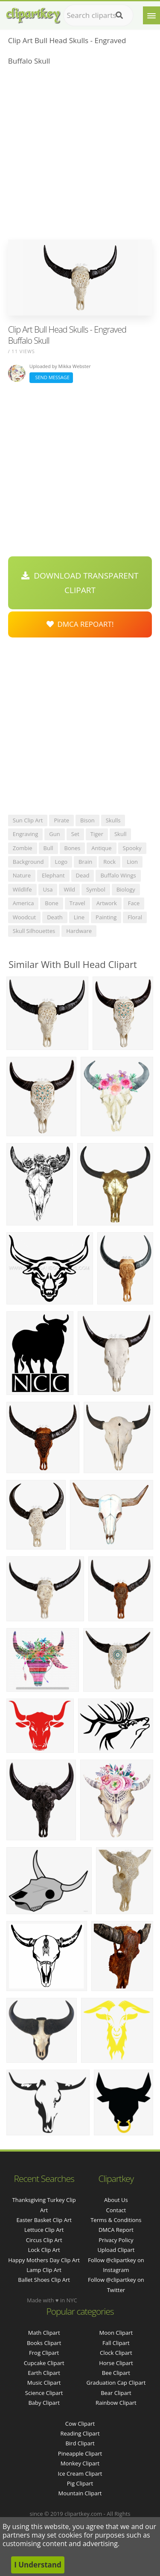 The height and width of the screenshot is (2576, 160). What do you see at coordinates (44, 2260) in the screenshot?
I see `happy mothers day clip art` at bounding box center [44, 2260].